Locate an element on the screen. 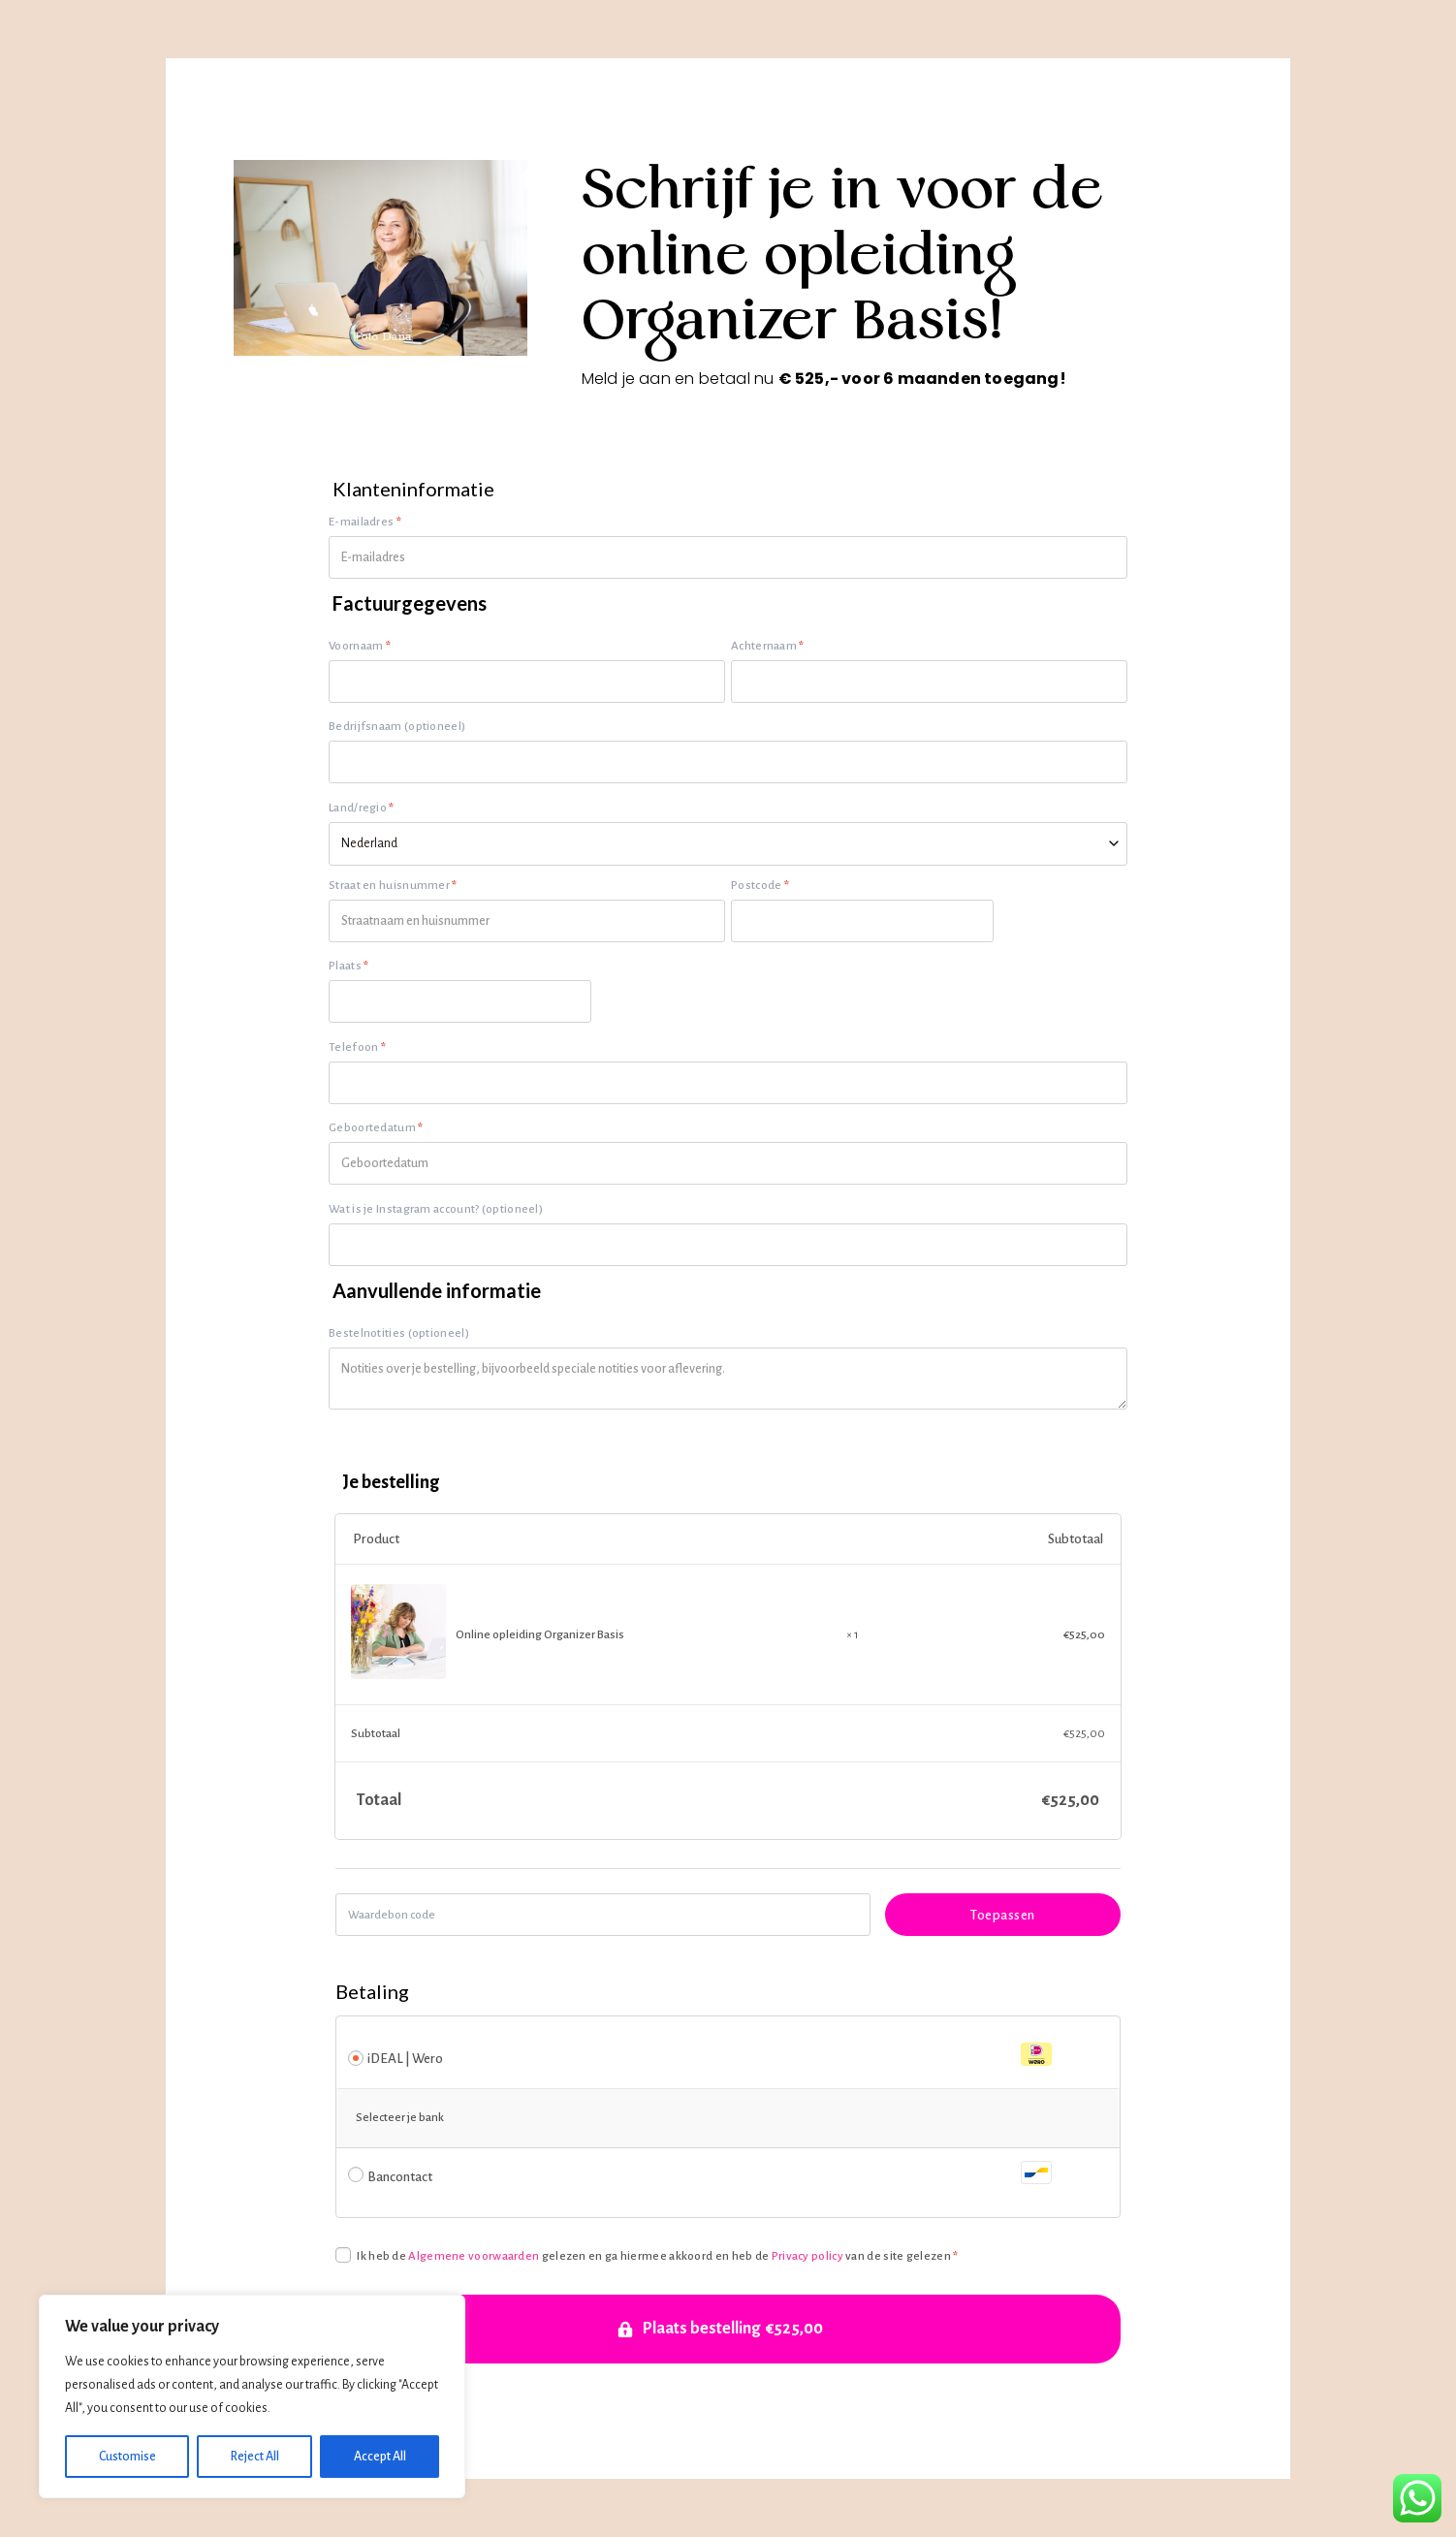  iDEAL | Wero is located at coordinates (709, 2055).